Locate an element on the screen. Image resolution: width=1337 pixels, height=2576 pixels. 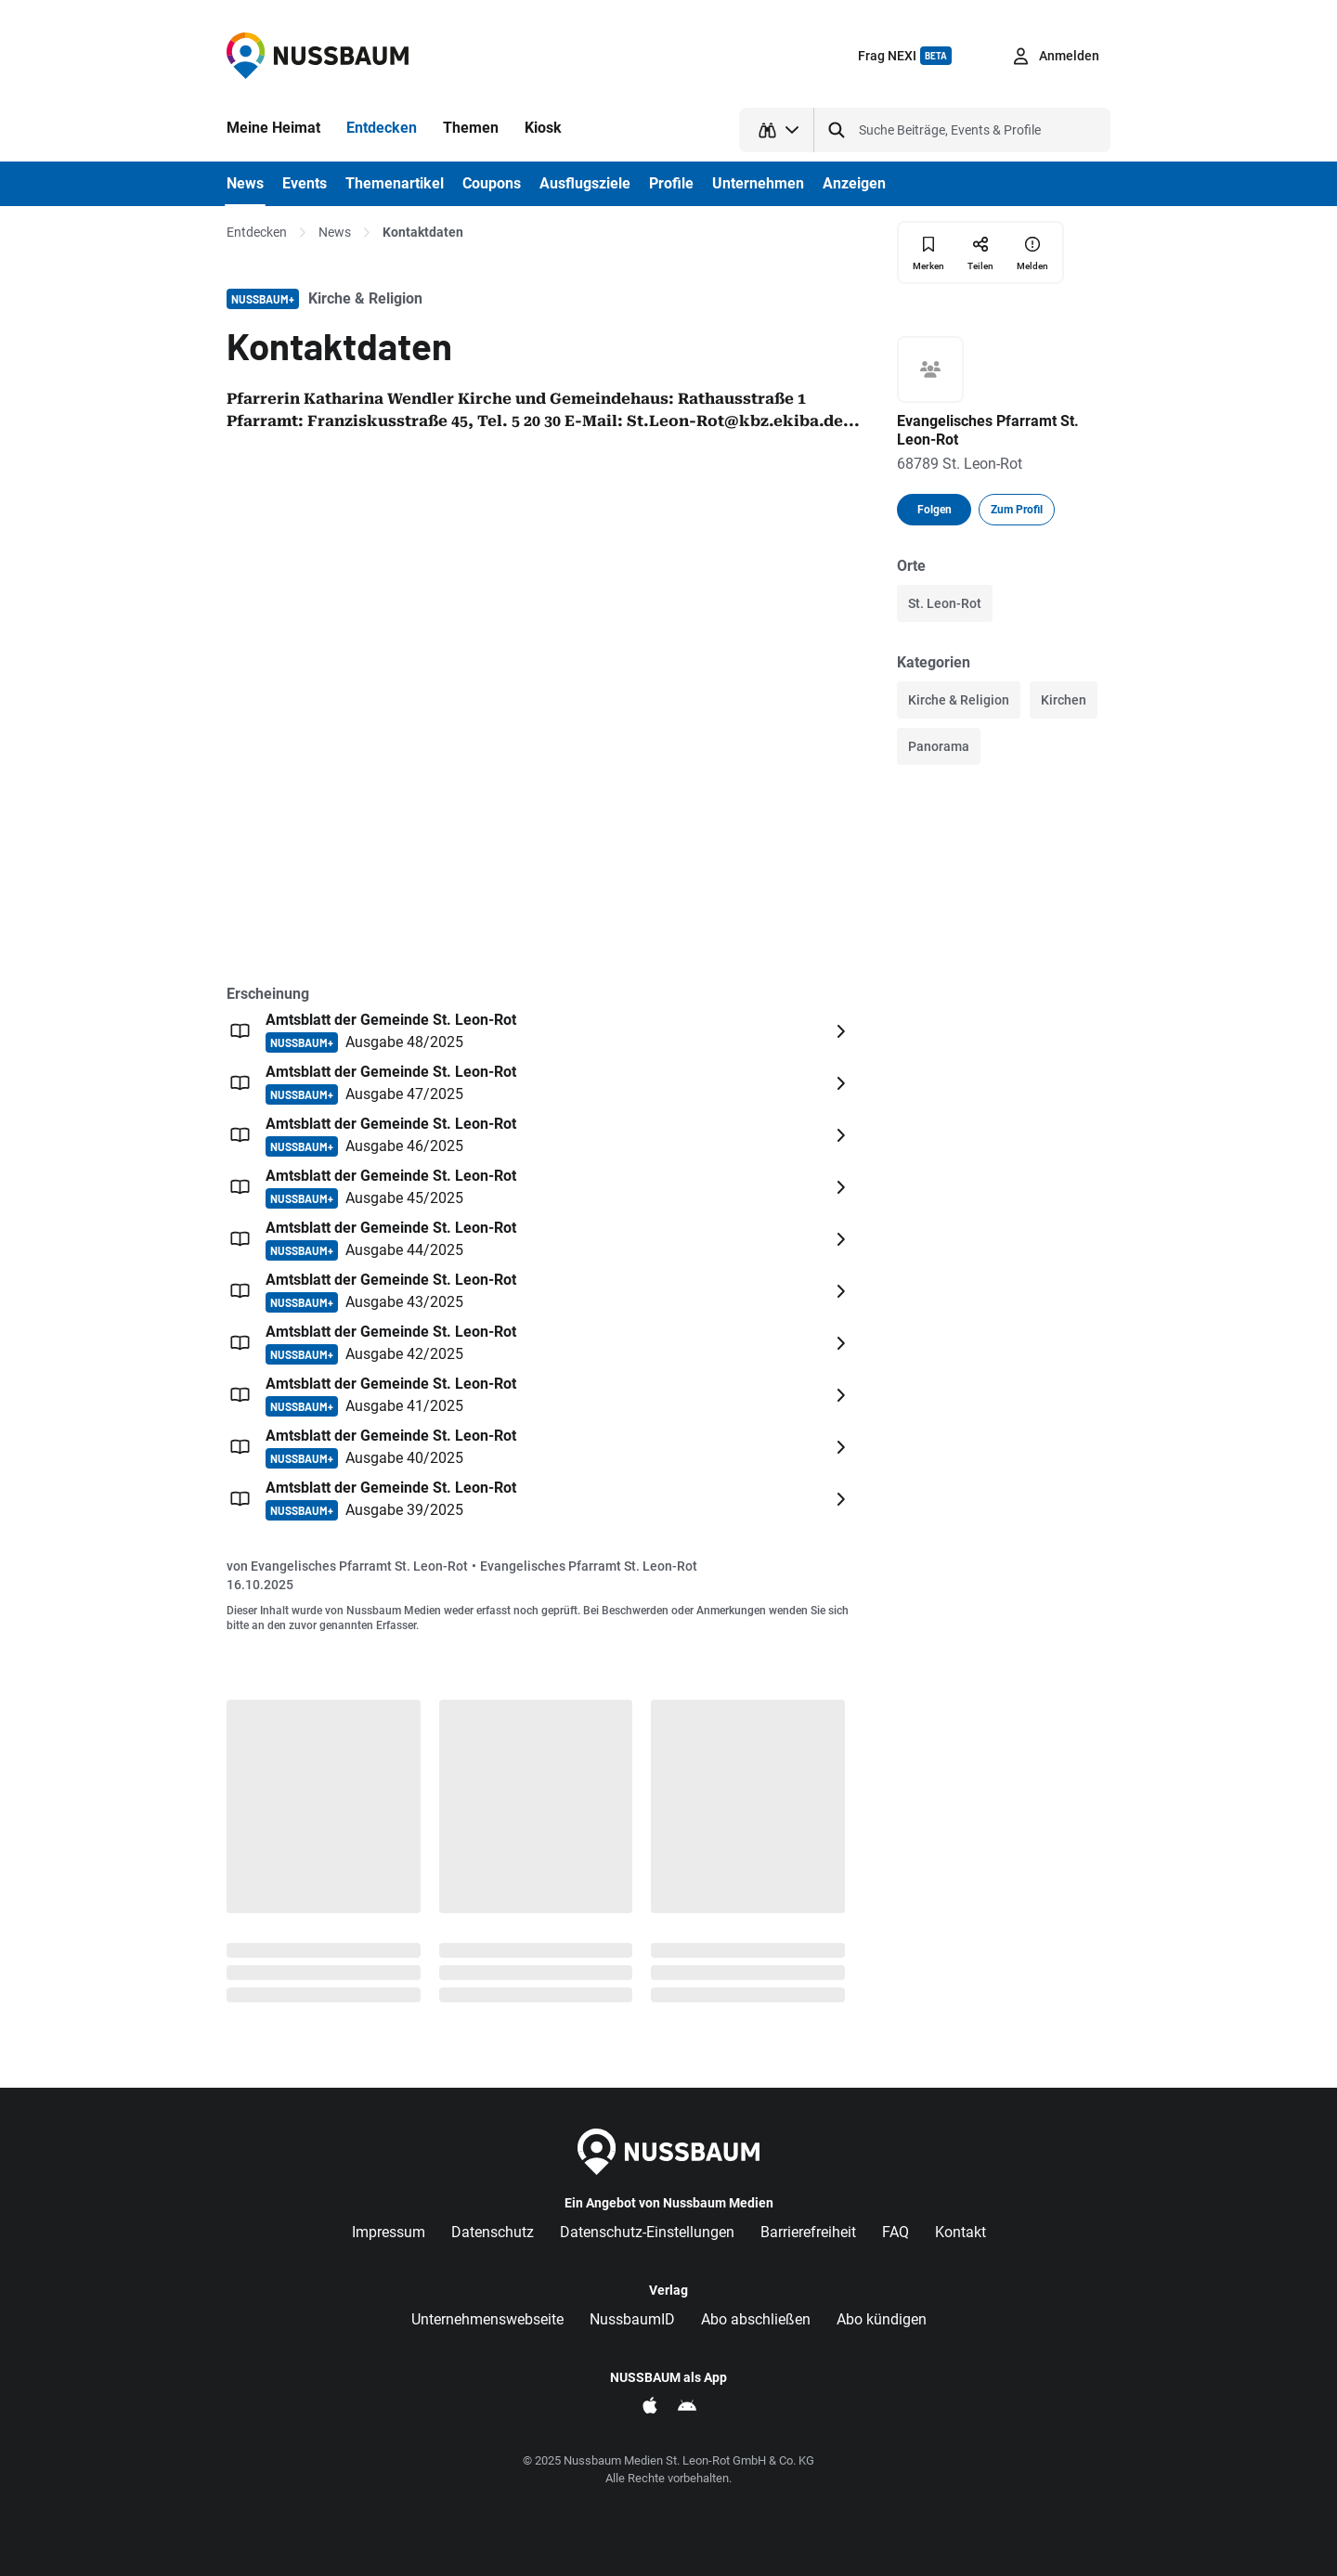
FAQ is located at coordinates (895, 2232).